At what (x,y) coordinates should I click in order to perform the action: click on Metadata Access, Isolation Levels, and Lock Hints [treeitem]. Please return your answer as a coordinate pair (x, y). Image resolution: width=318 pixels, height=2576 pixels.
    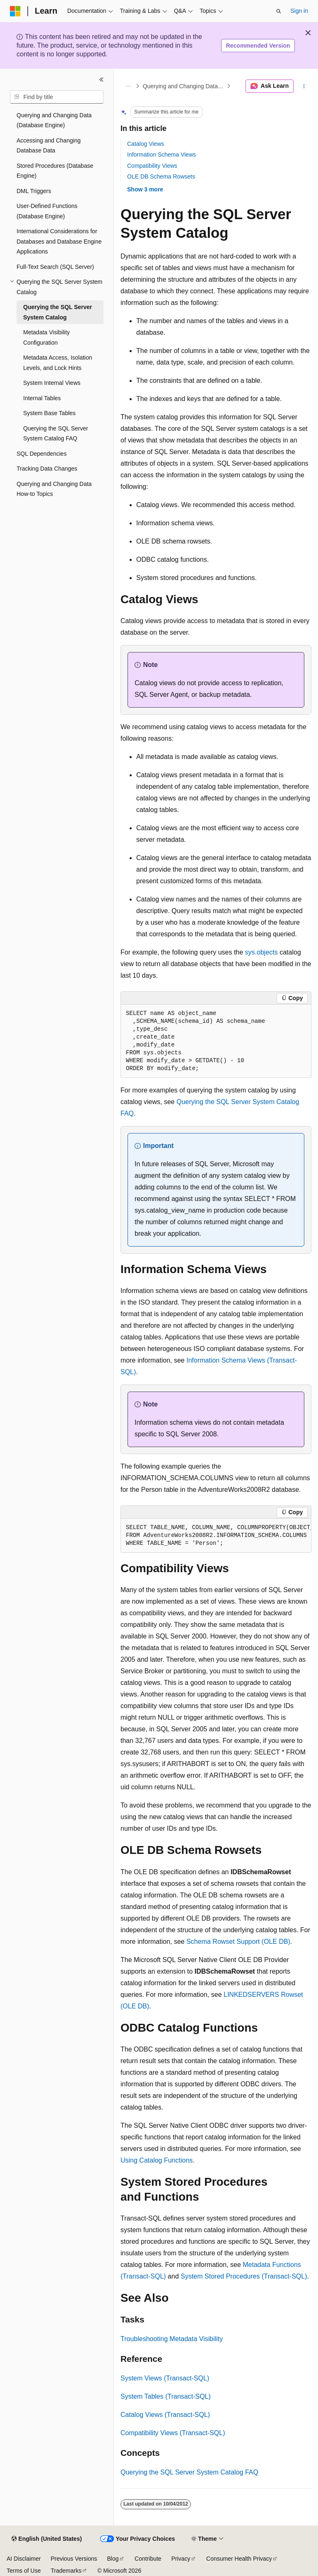
    Looking at the image, I should click on (57, 362).